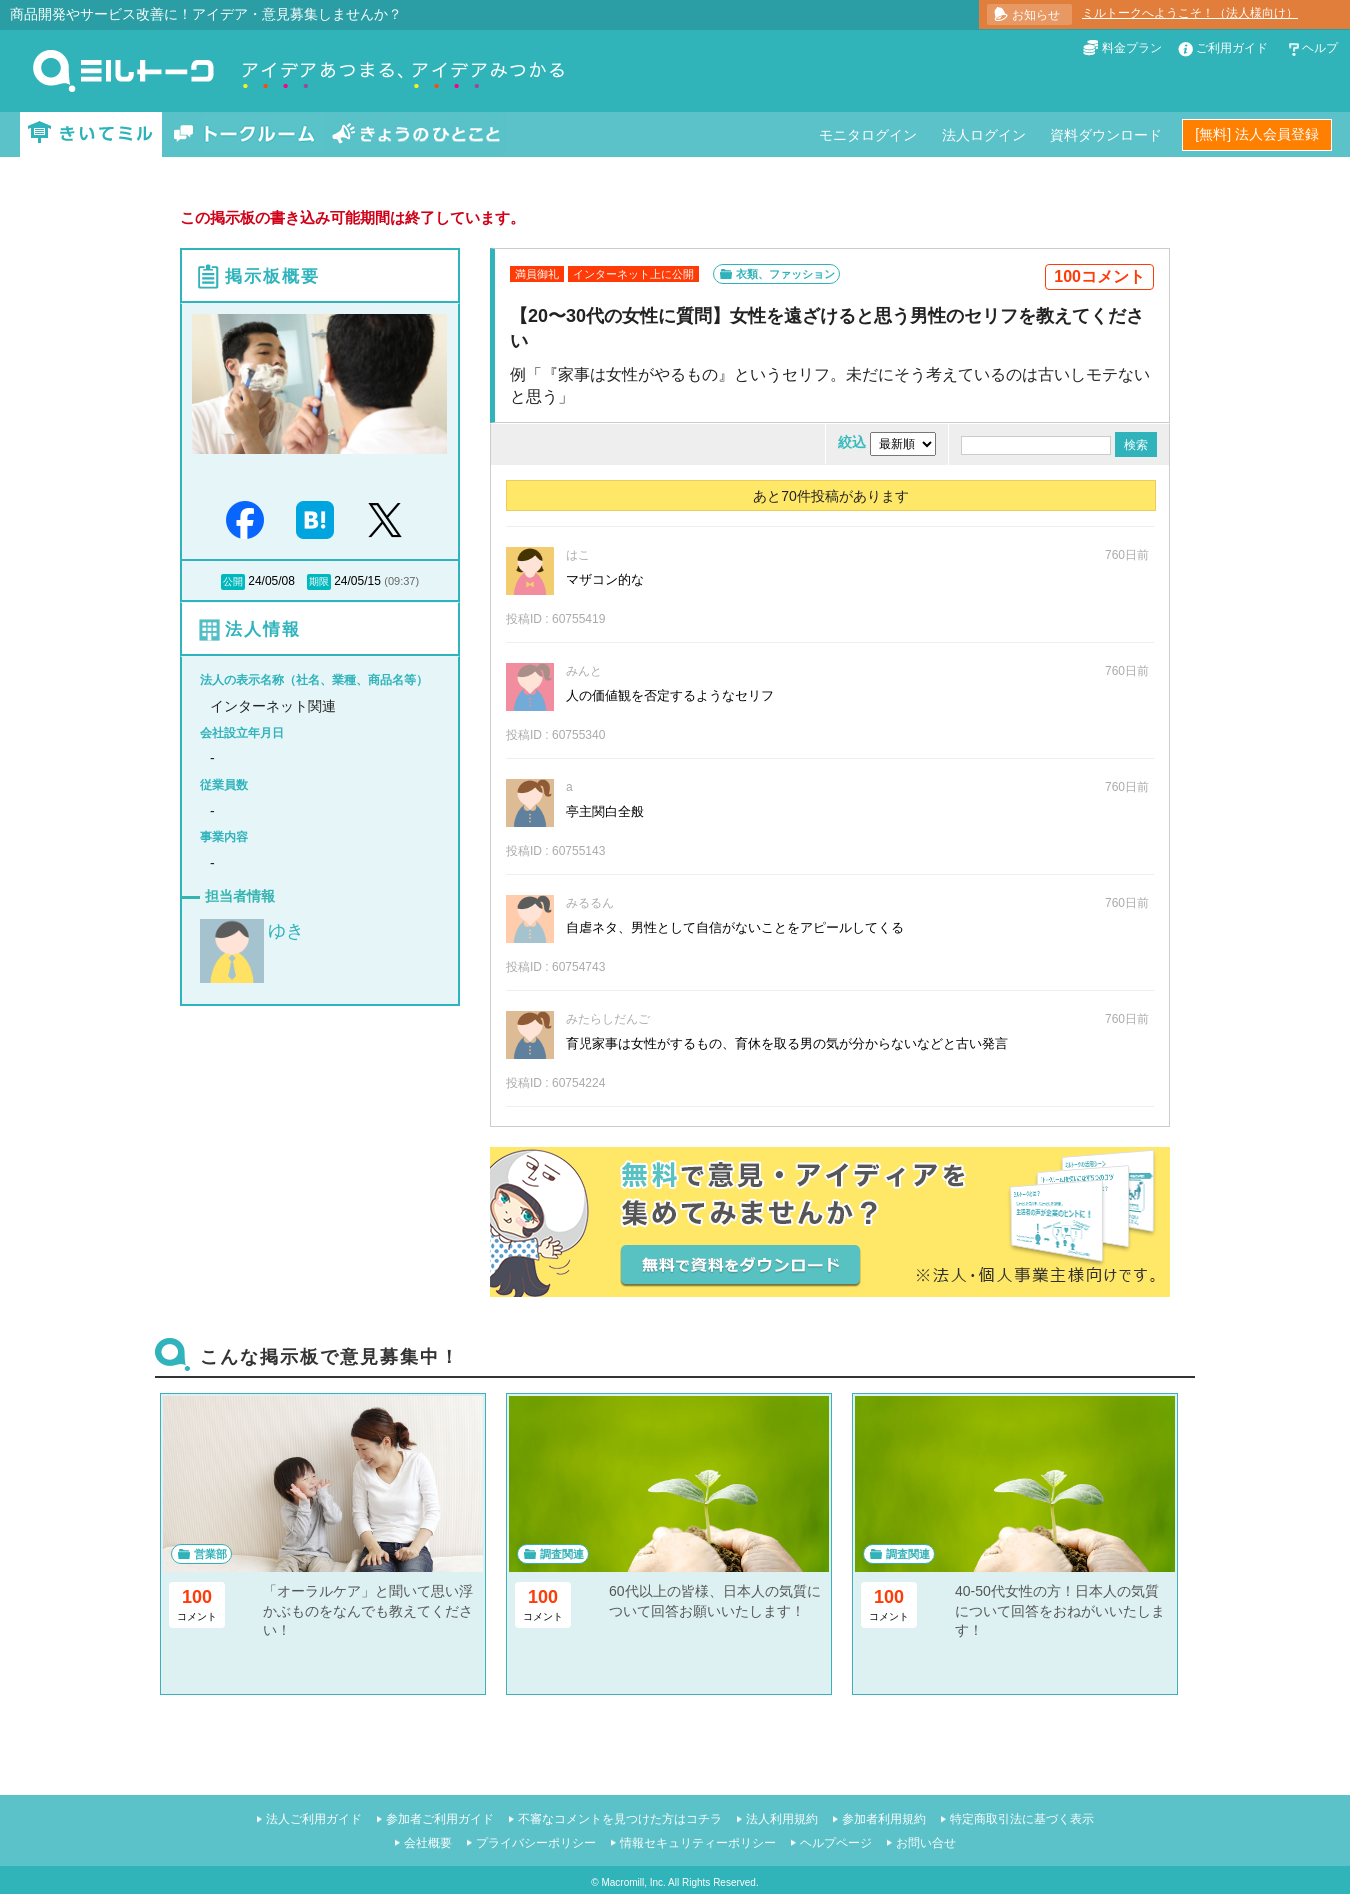 This screenshot has height=1894, width=1350. Describe the element at coordinates (319, 581) in the screenshot. I see `期限` at that location.